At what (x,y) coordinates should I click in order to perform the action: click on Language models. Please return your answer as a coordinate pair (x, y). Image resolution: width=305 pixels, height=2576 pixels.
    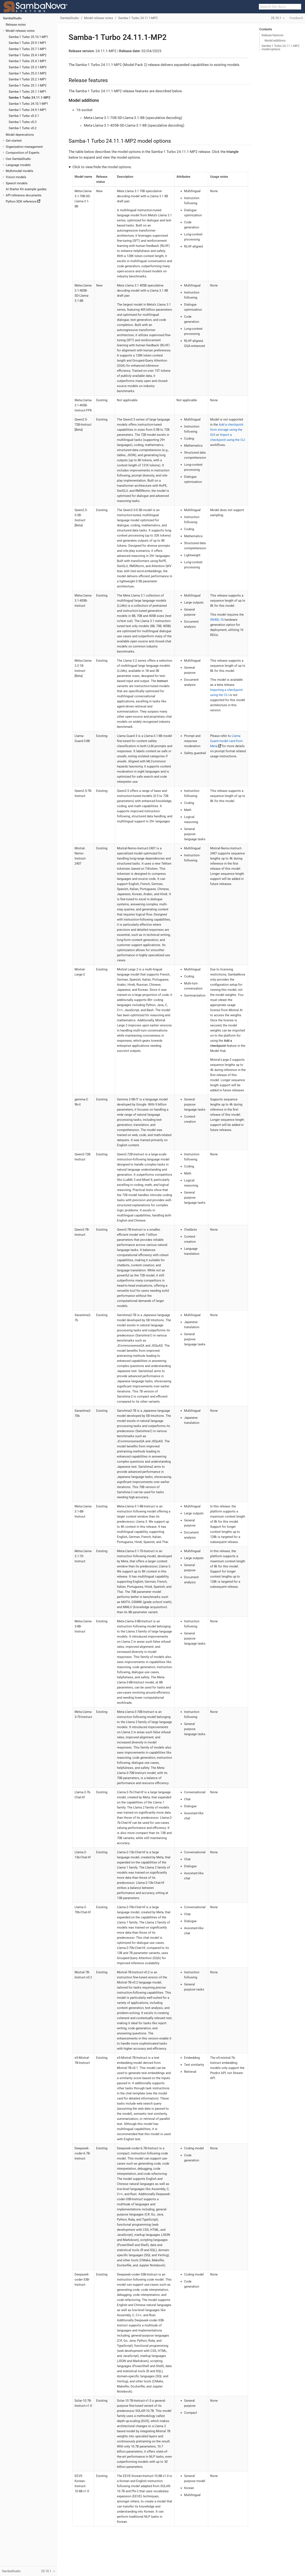
    Looking at the image, I should click on (18, 165).